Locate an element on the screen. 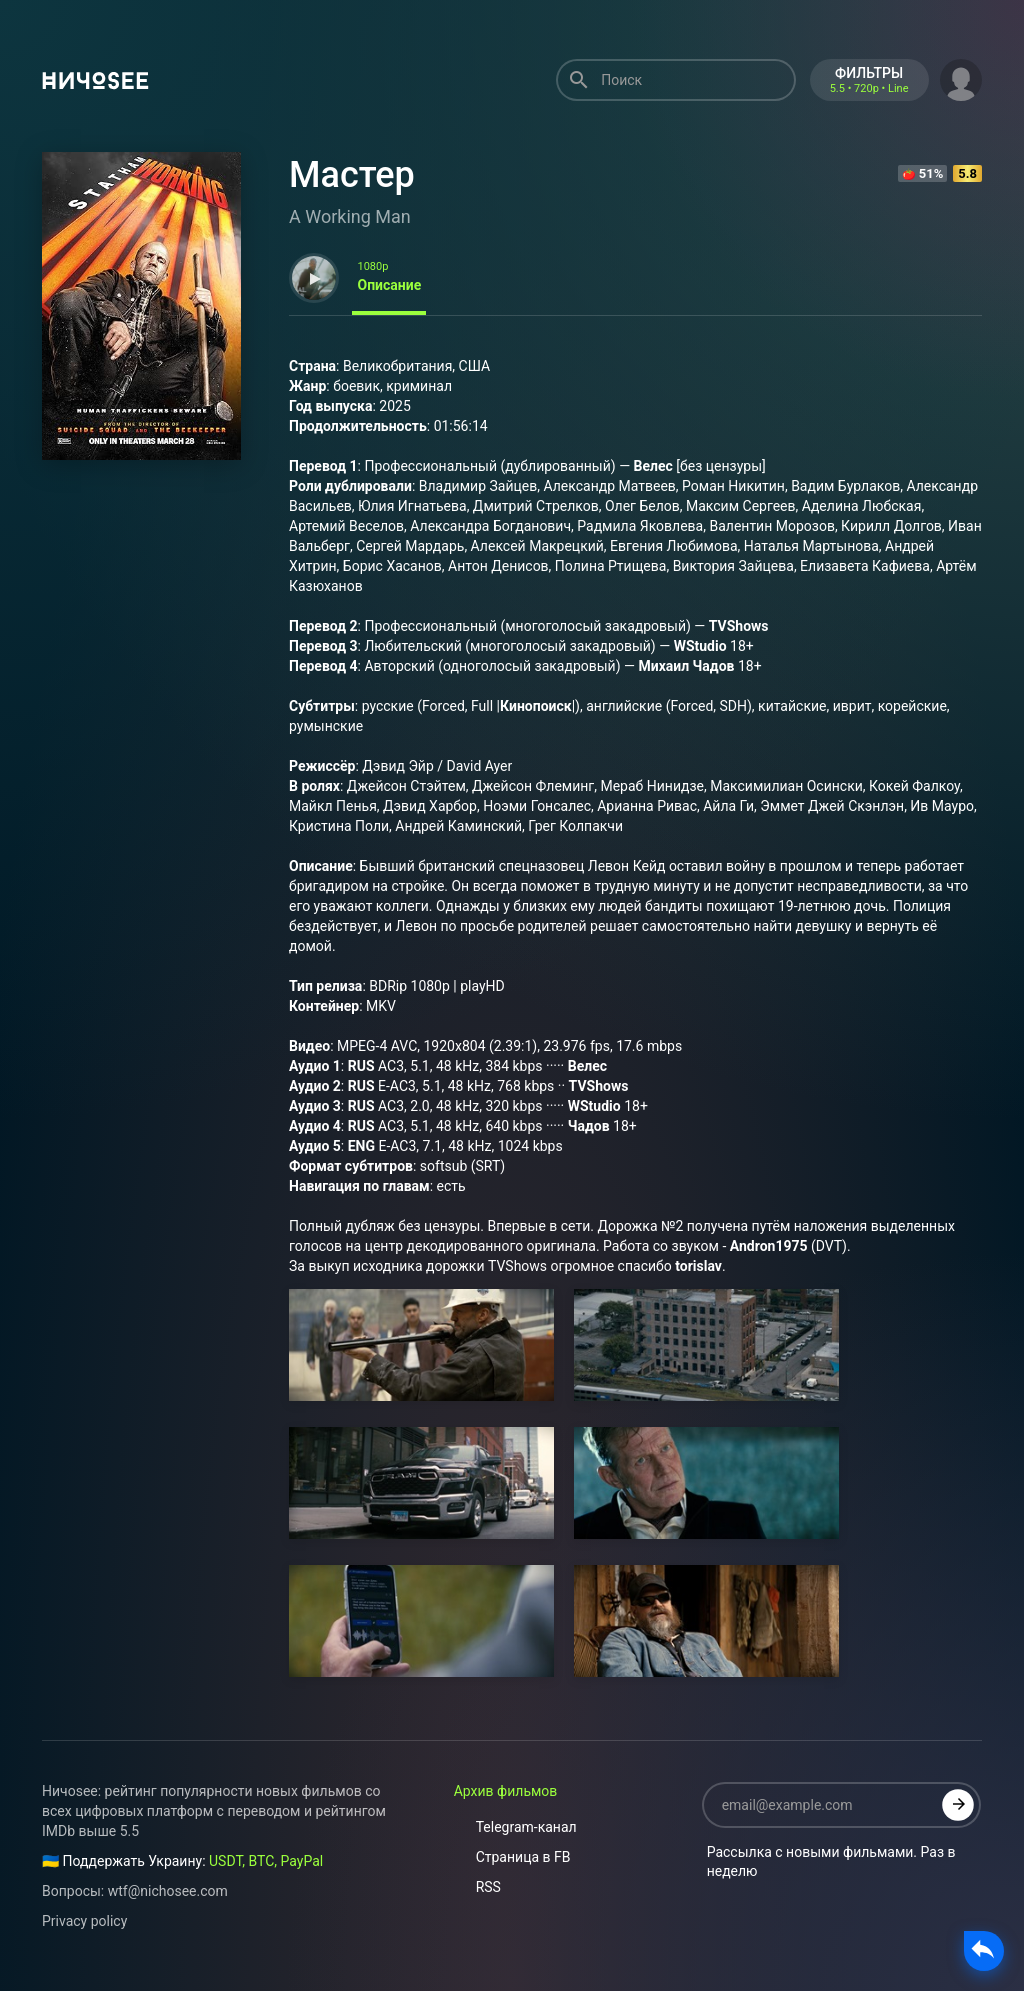  RSS is located at coordinates (477, 1887).